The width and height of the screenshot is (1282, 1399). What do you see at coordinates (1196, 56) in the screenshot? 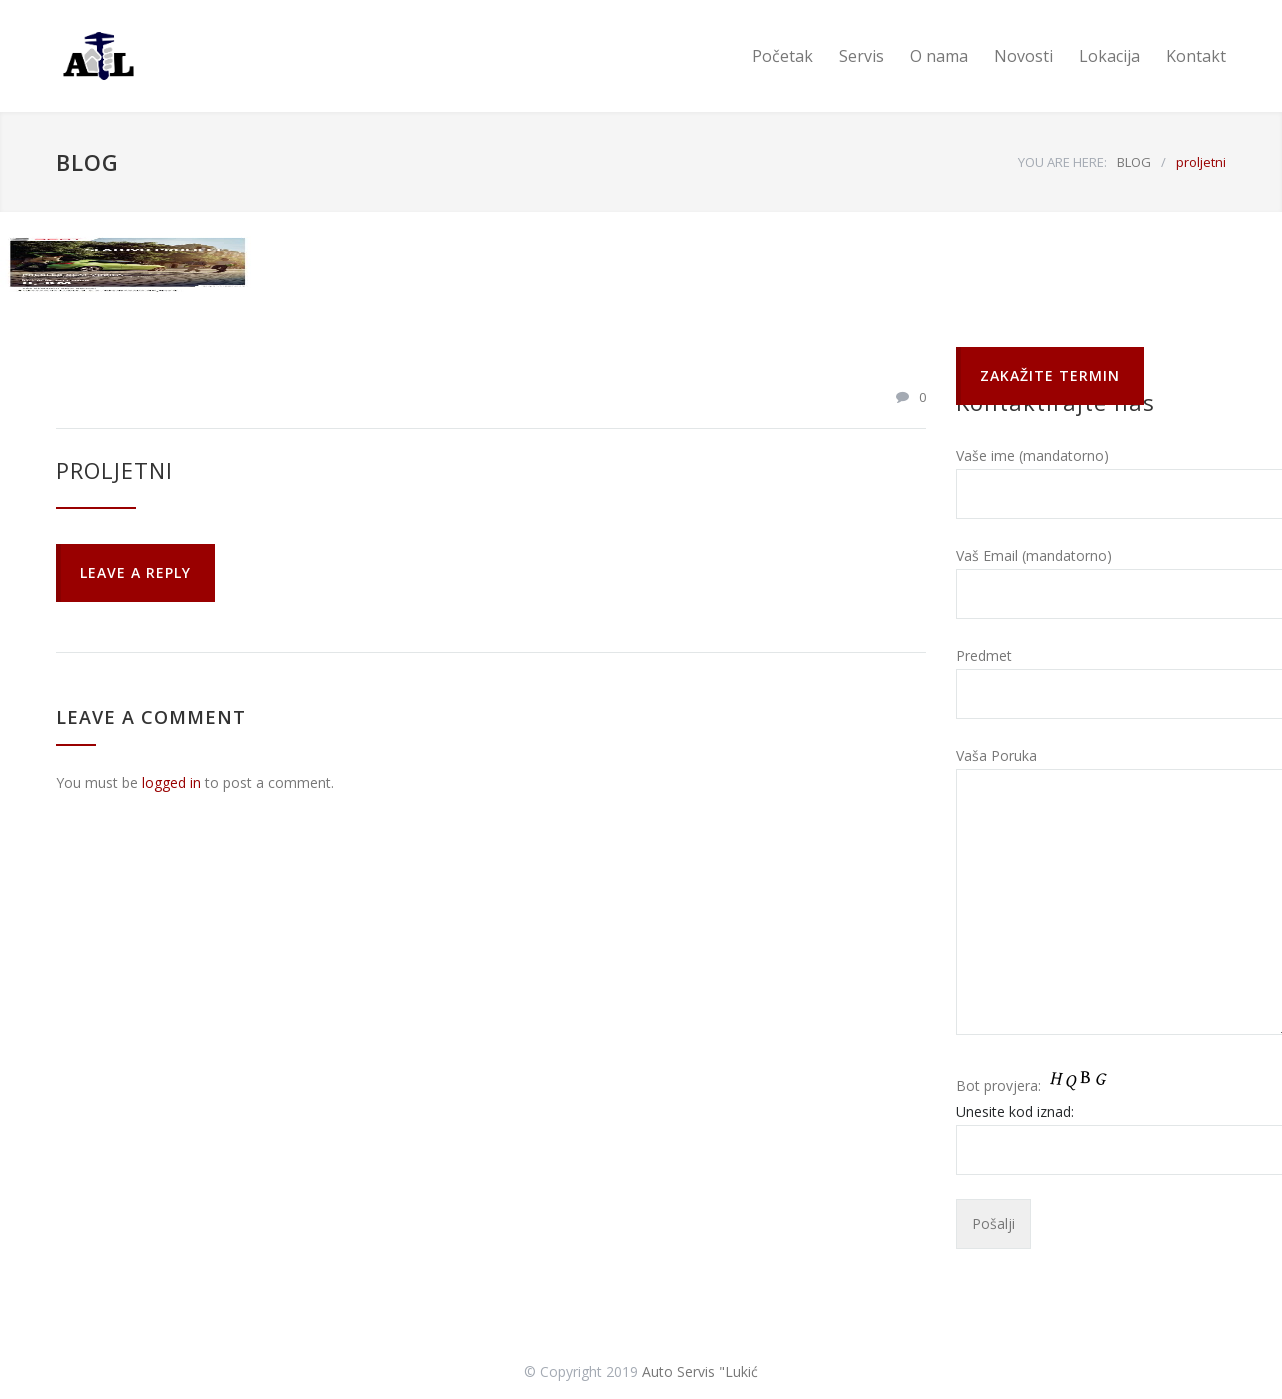
I see `Kontakt` at bounding box center [1196, 56].